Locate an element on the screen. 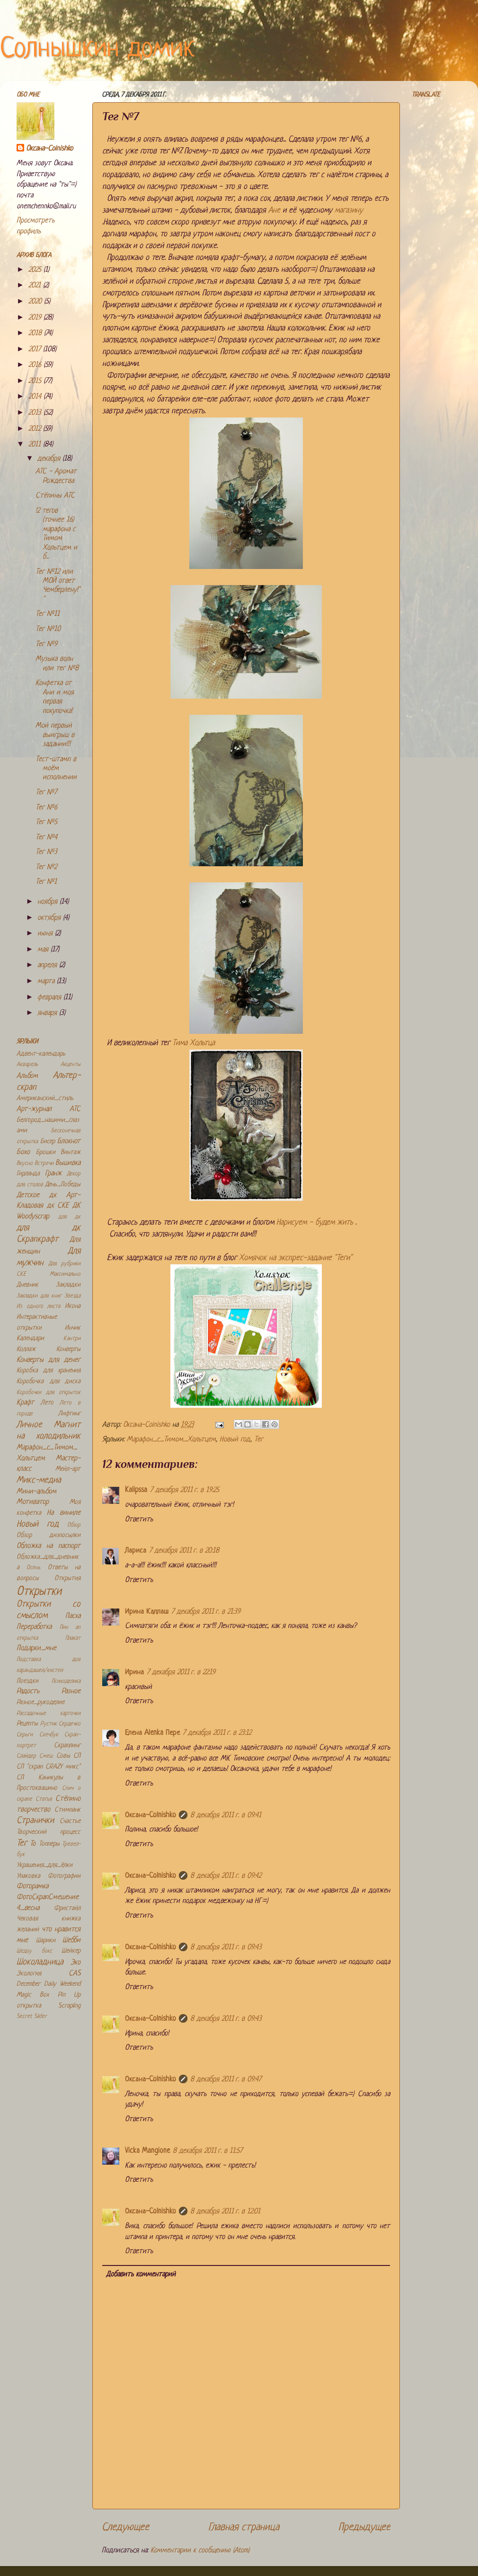  2015 is located at coordinates (36, 381).